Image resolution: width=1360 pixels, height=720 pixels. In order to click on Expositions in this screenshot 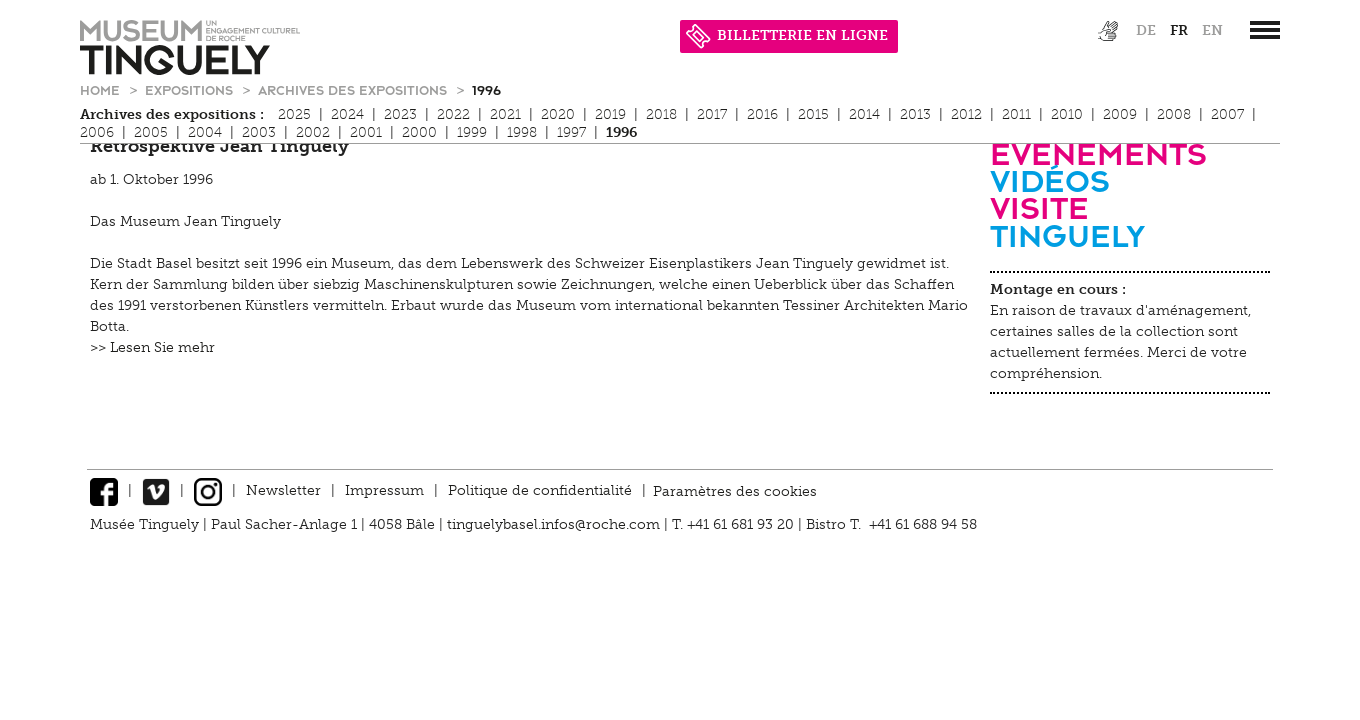, I will do `click(191, 89)`.